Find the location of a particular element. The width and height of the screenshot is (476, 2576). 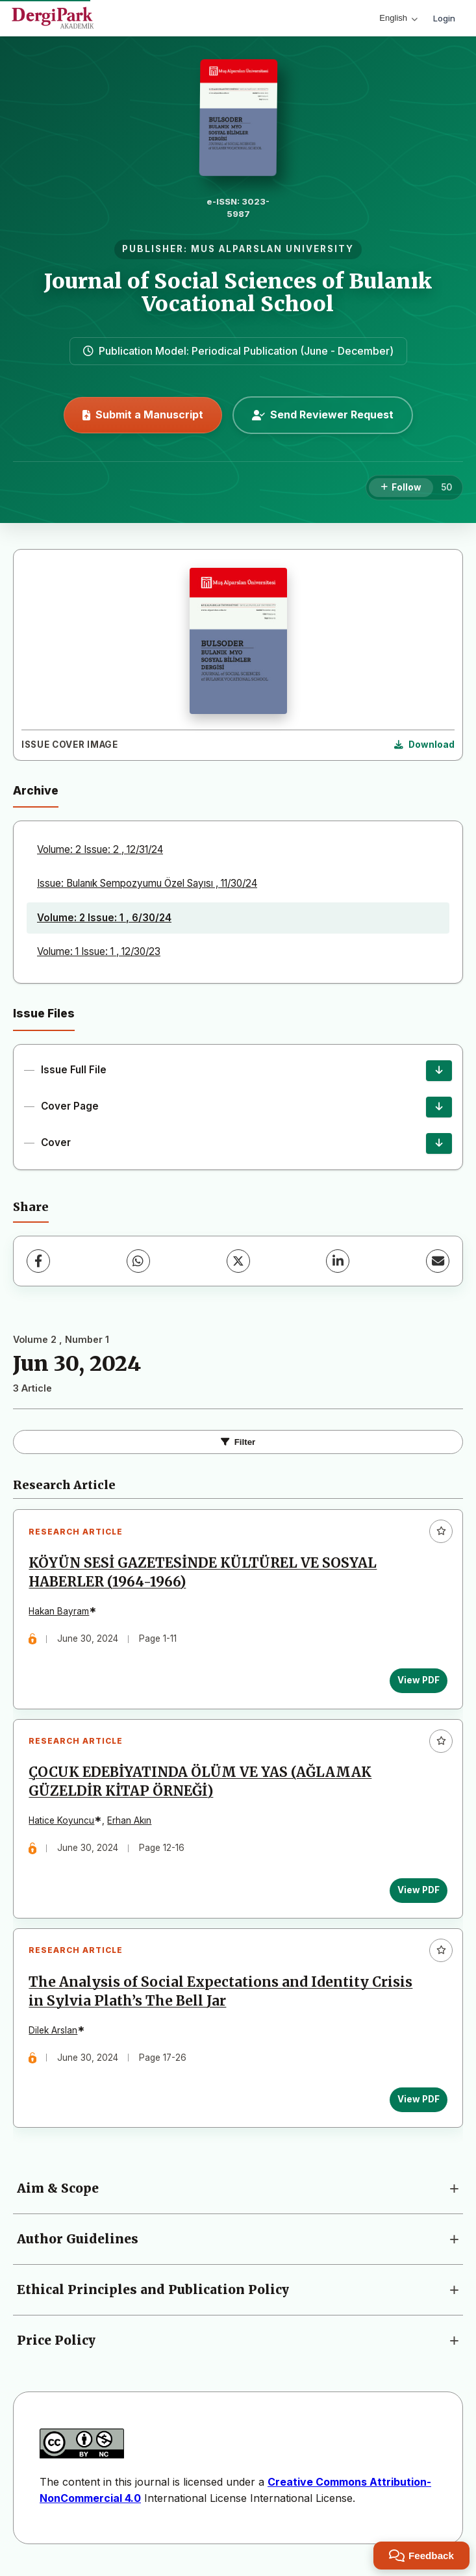

MUS ALPARSLAN UNIVERSITY is located at coordinates (272, 249).